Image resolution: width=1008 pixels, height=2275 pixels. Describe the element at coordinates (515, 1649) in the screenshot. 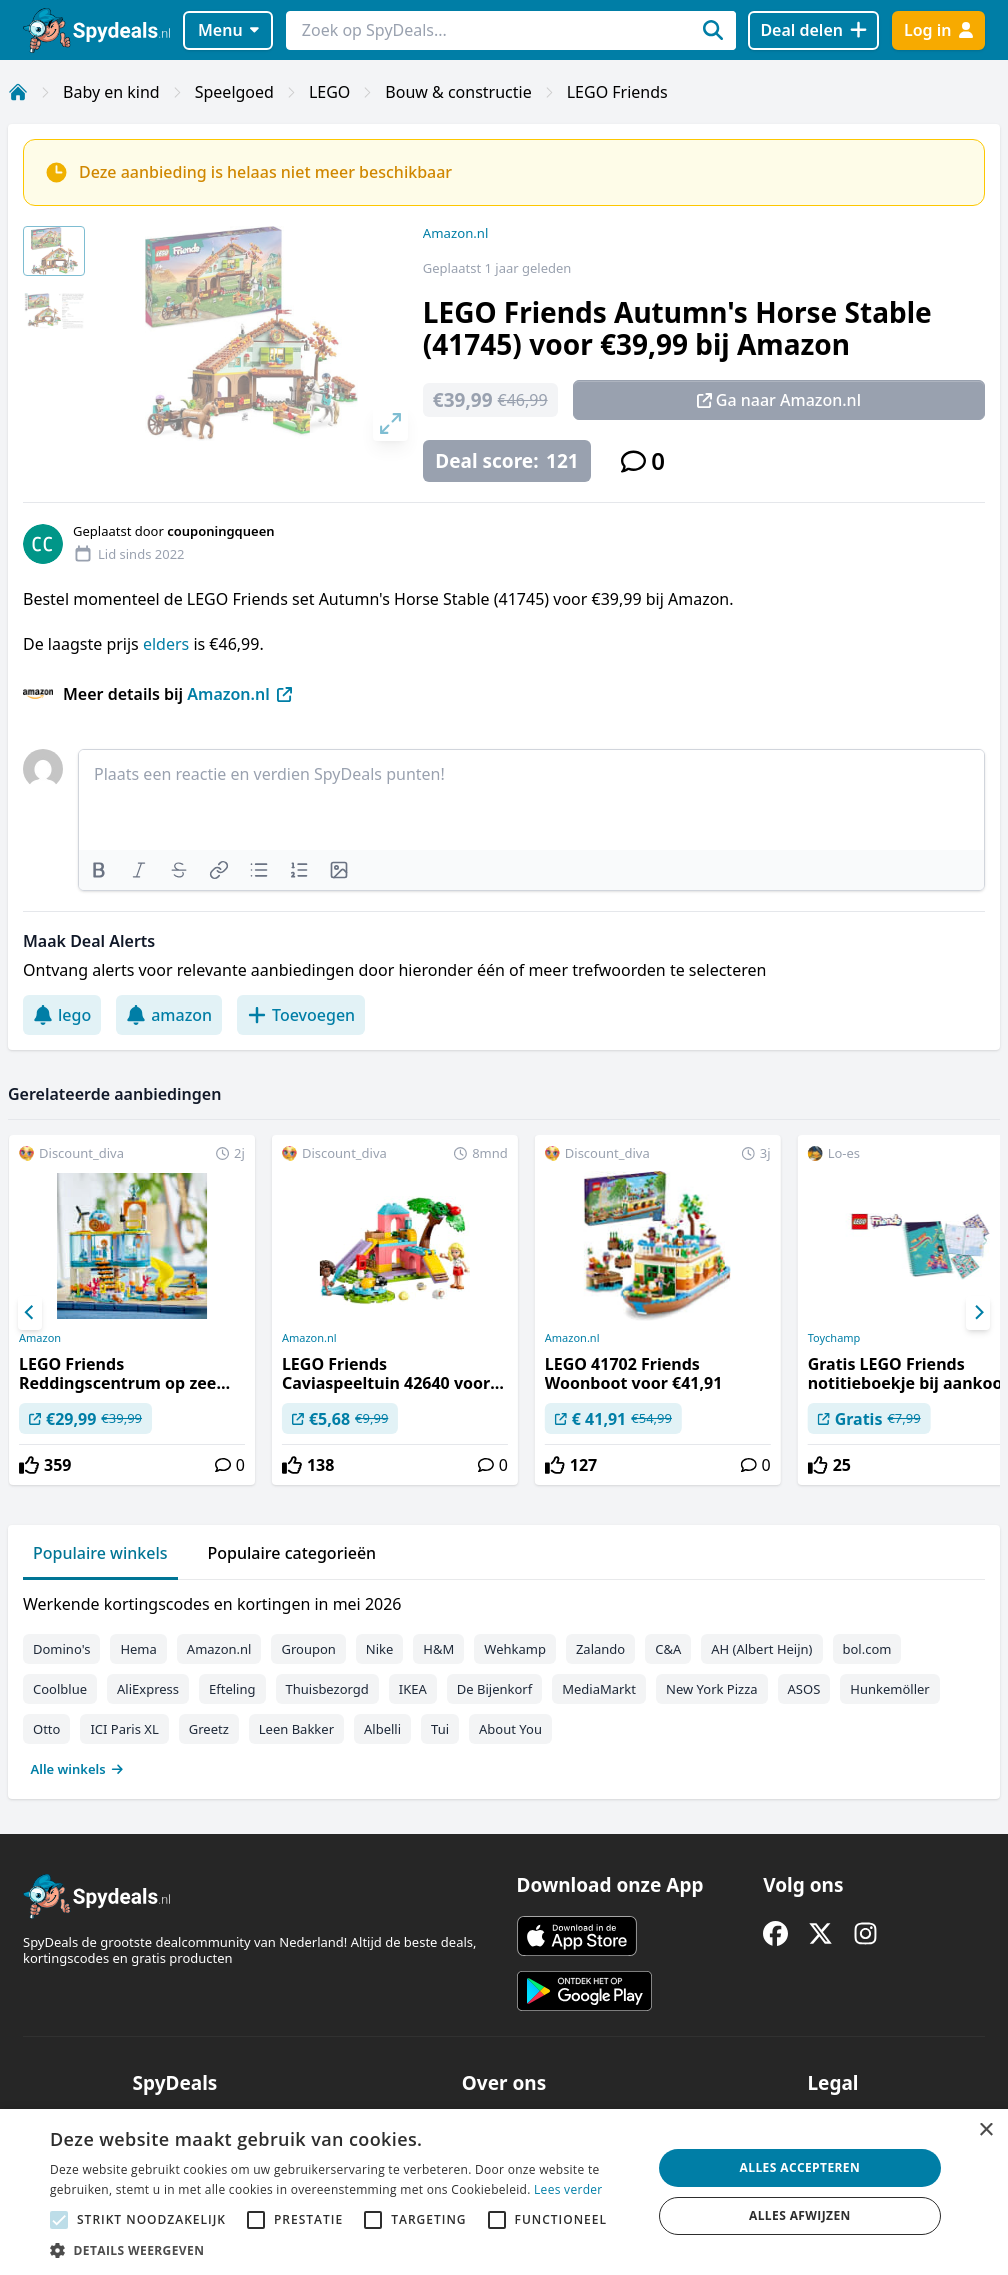

I see `Wehkamp` at that location.